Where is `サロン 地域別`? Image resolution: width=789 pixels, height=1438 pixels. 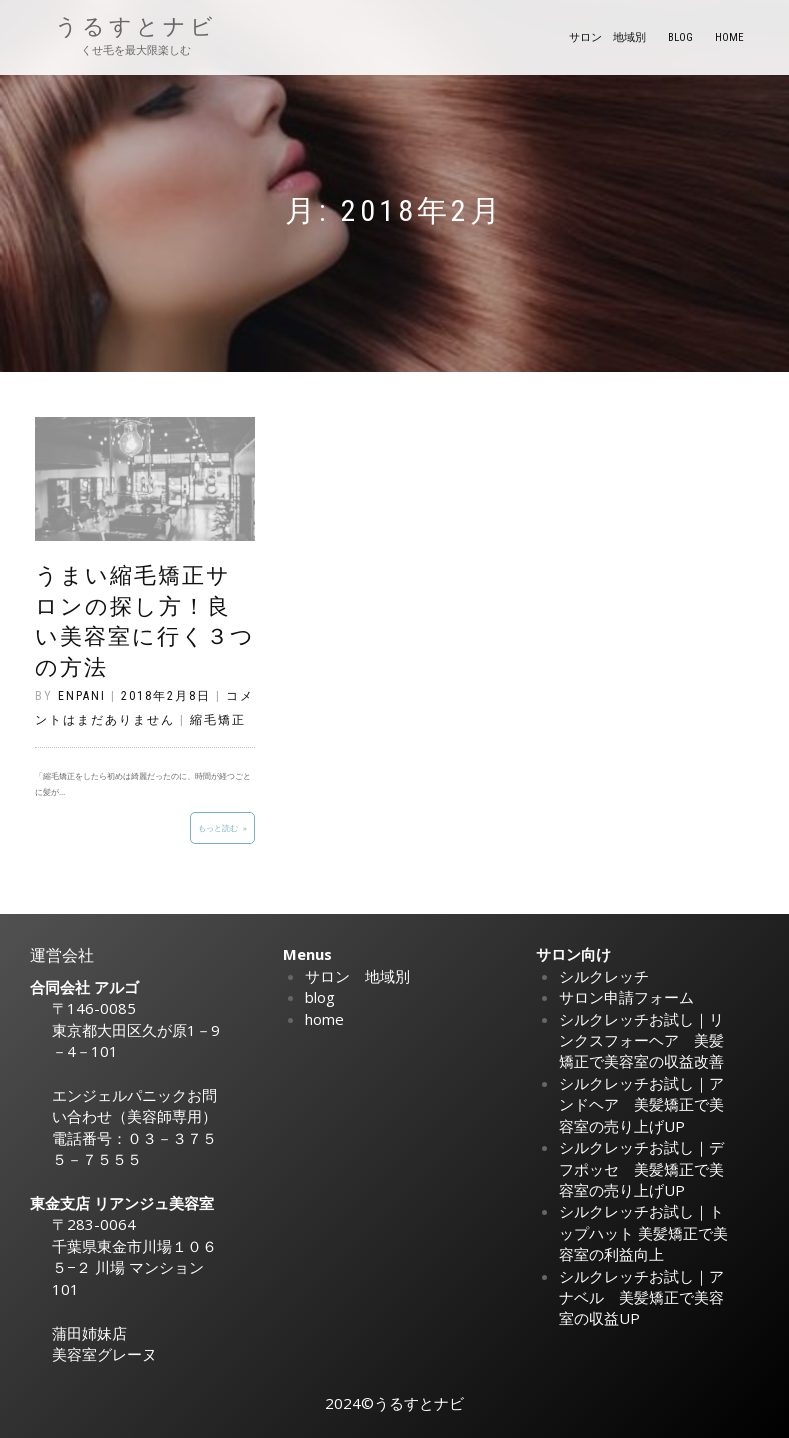 サロン 地域別 is located at coordinates (607, 37).